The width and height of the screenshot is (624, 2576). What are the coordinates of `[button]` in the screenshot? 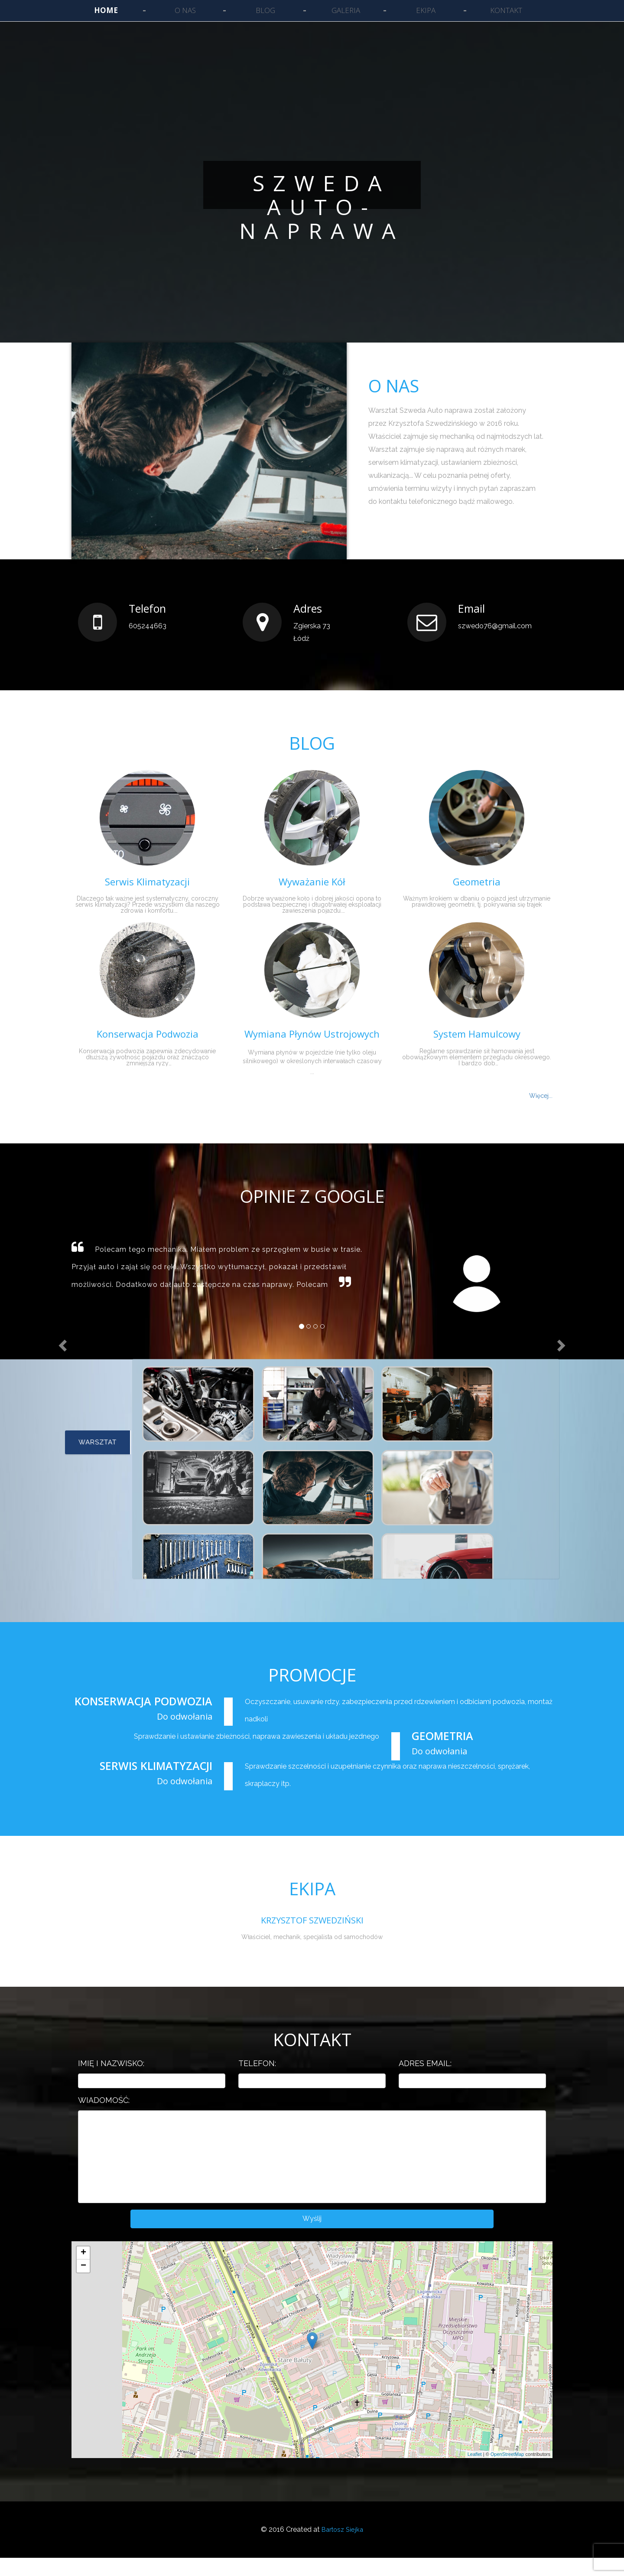 It's located at (45, 1275).